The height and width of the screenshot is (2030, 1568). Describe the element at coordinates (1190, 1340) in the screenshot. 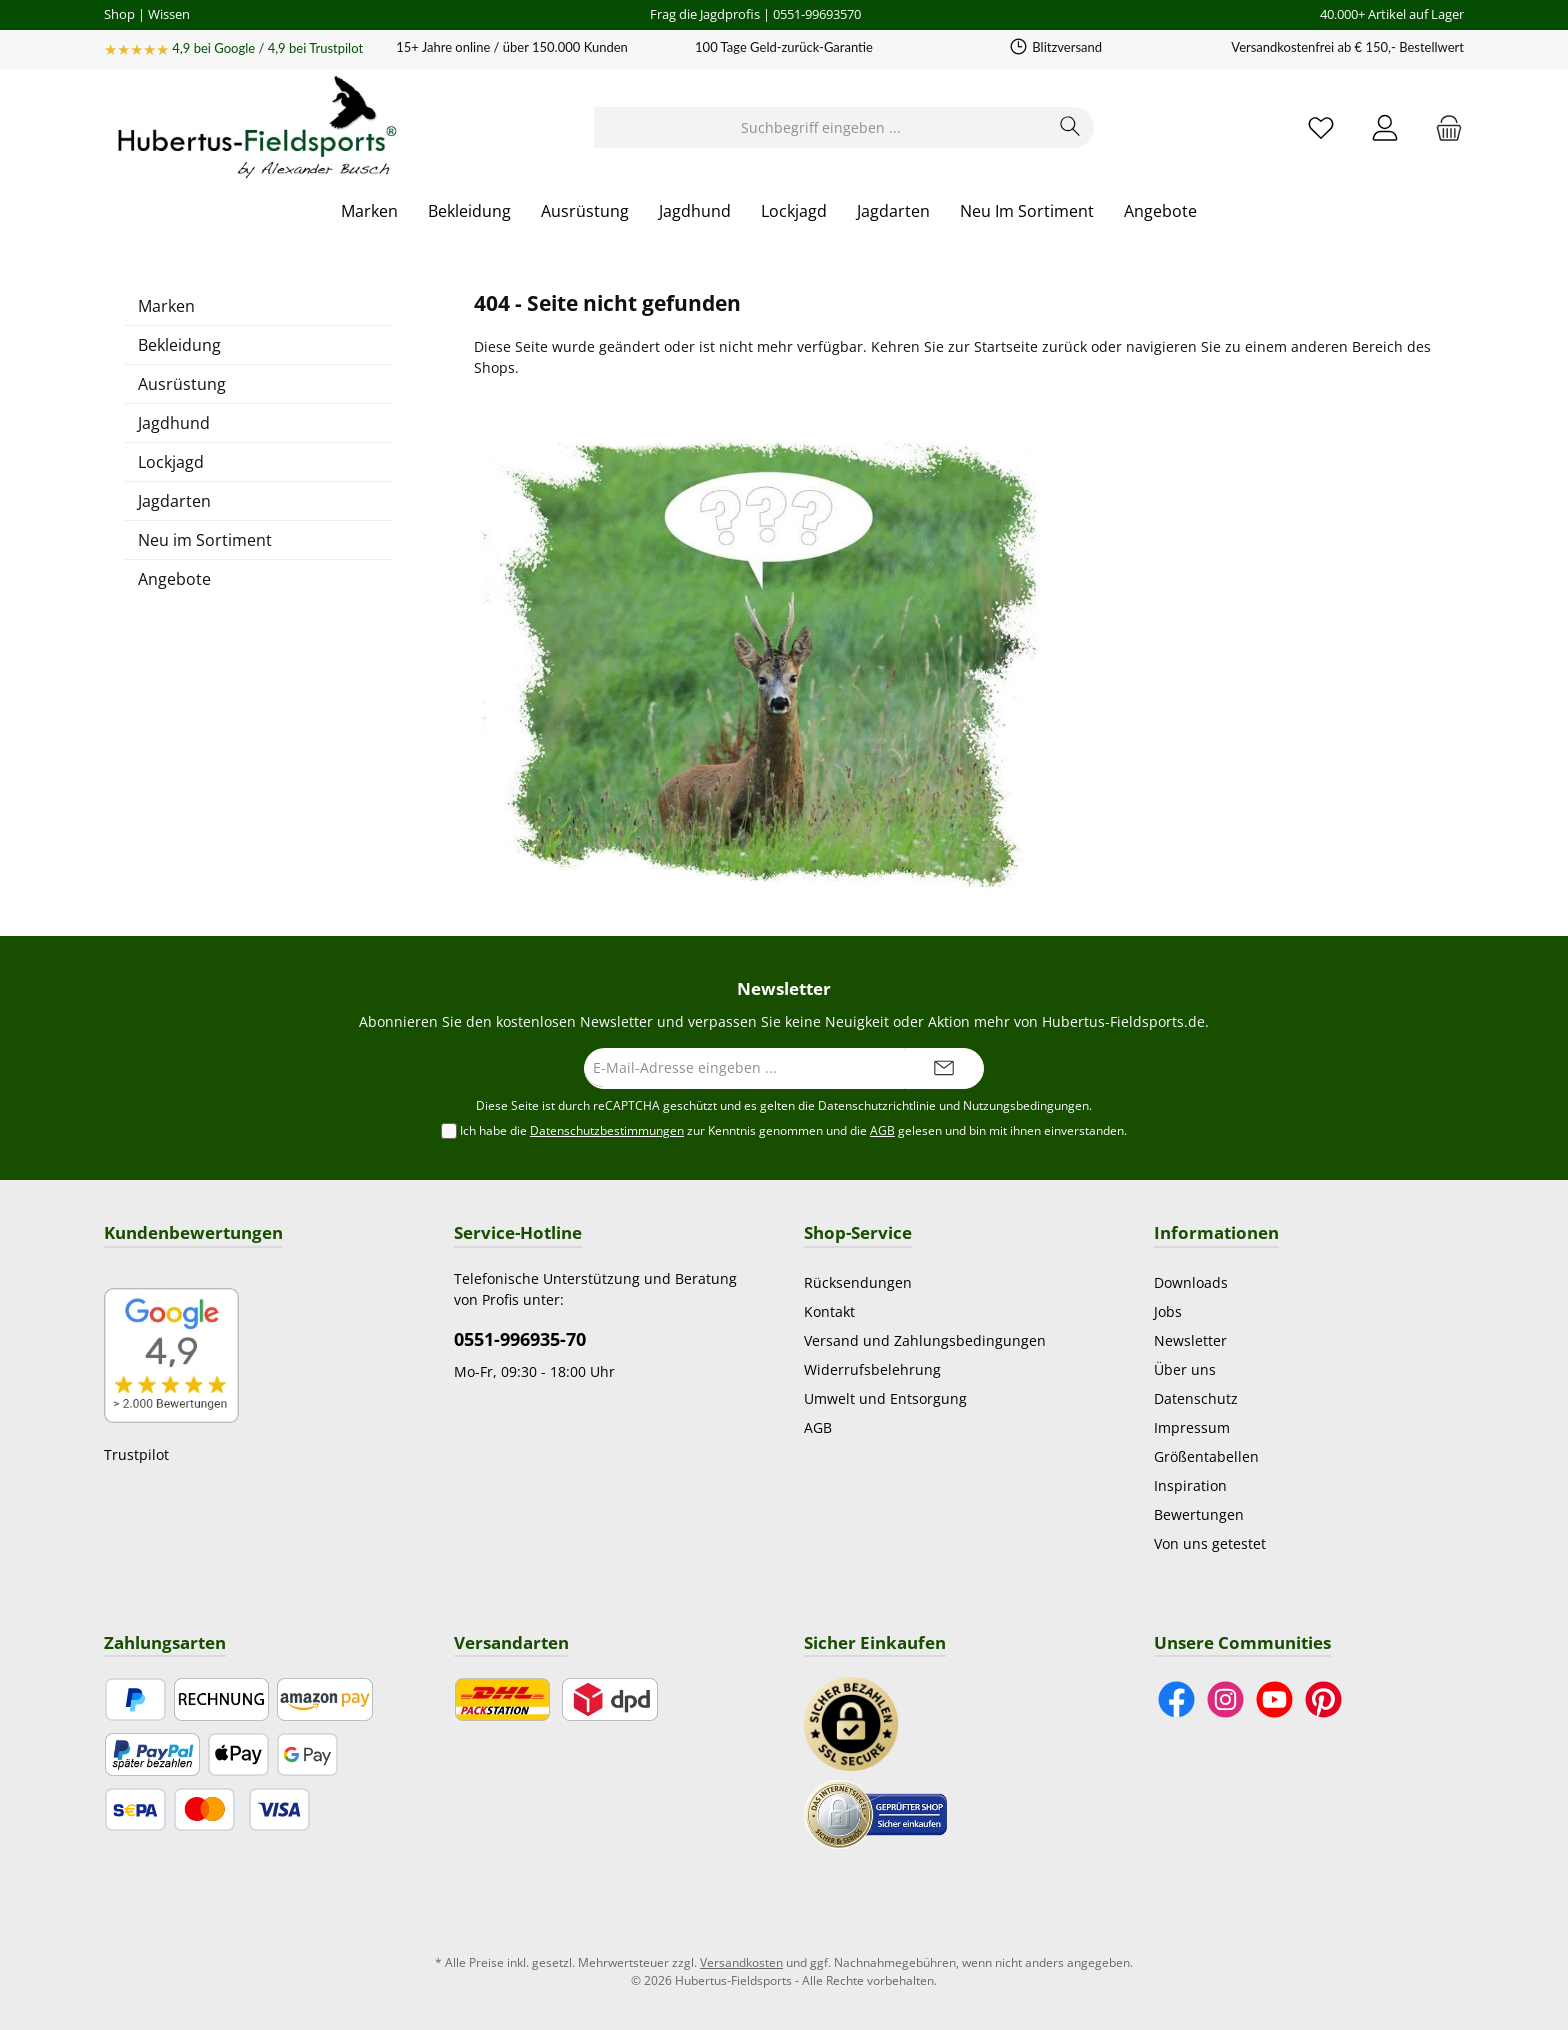

I see `Newsletter` at that location.